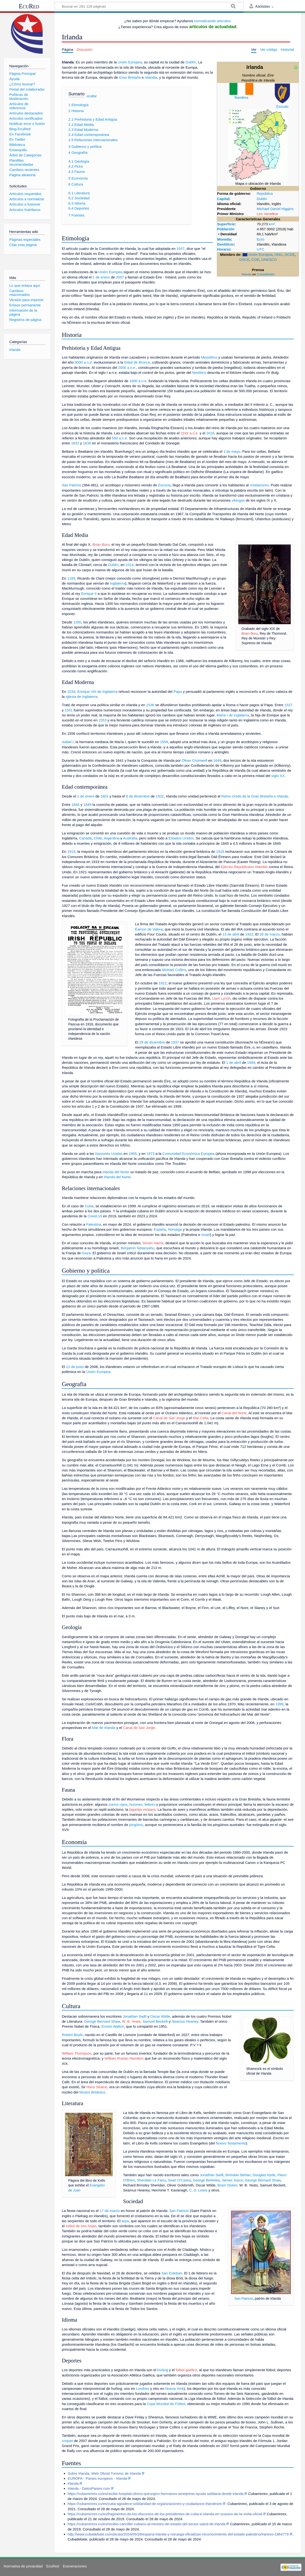 Image resolution: width=305 pixels, height=2576 pixels. I want to click on 1541, so click(69, 710).